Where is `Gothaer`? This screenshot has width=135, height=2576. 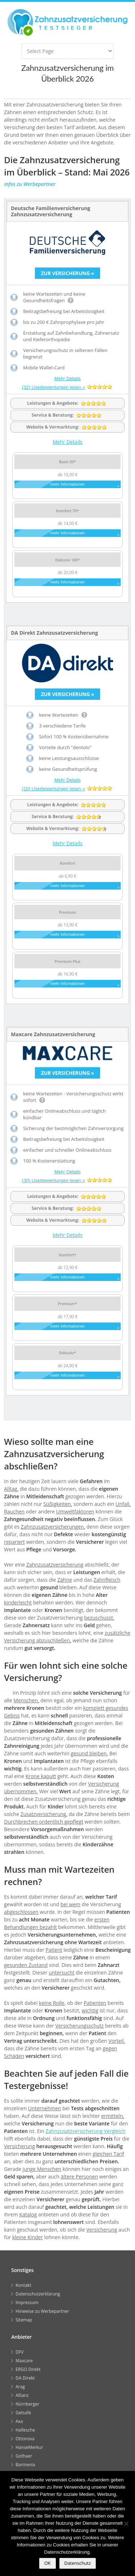
Gothaer is located at coordinates (23, 2458).